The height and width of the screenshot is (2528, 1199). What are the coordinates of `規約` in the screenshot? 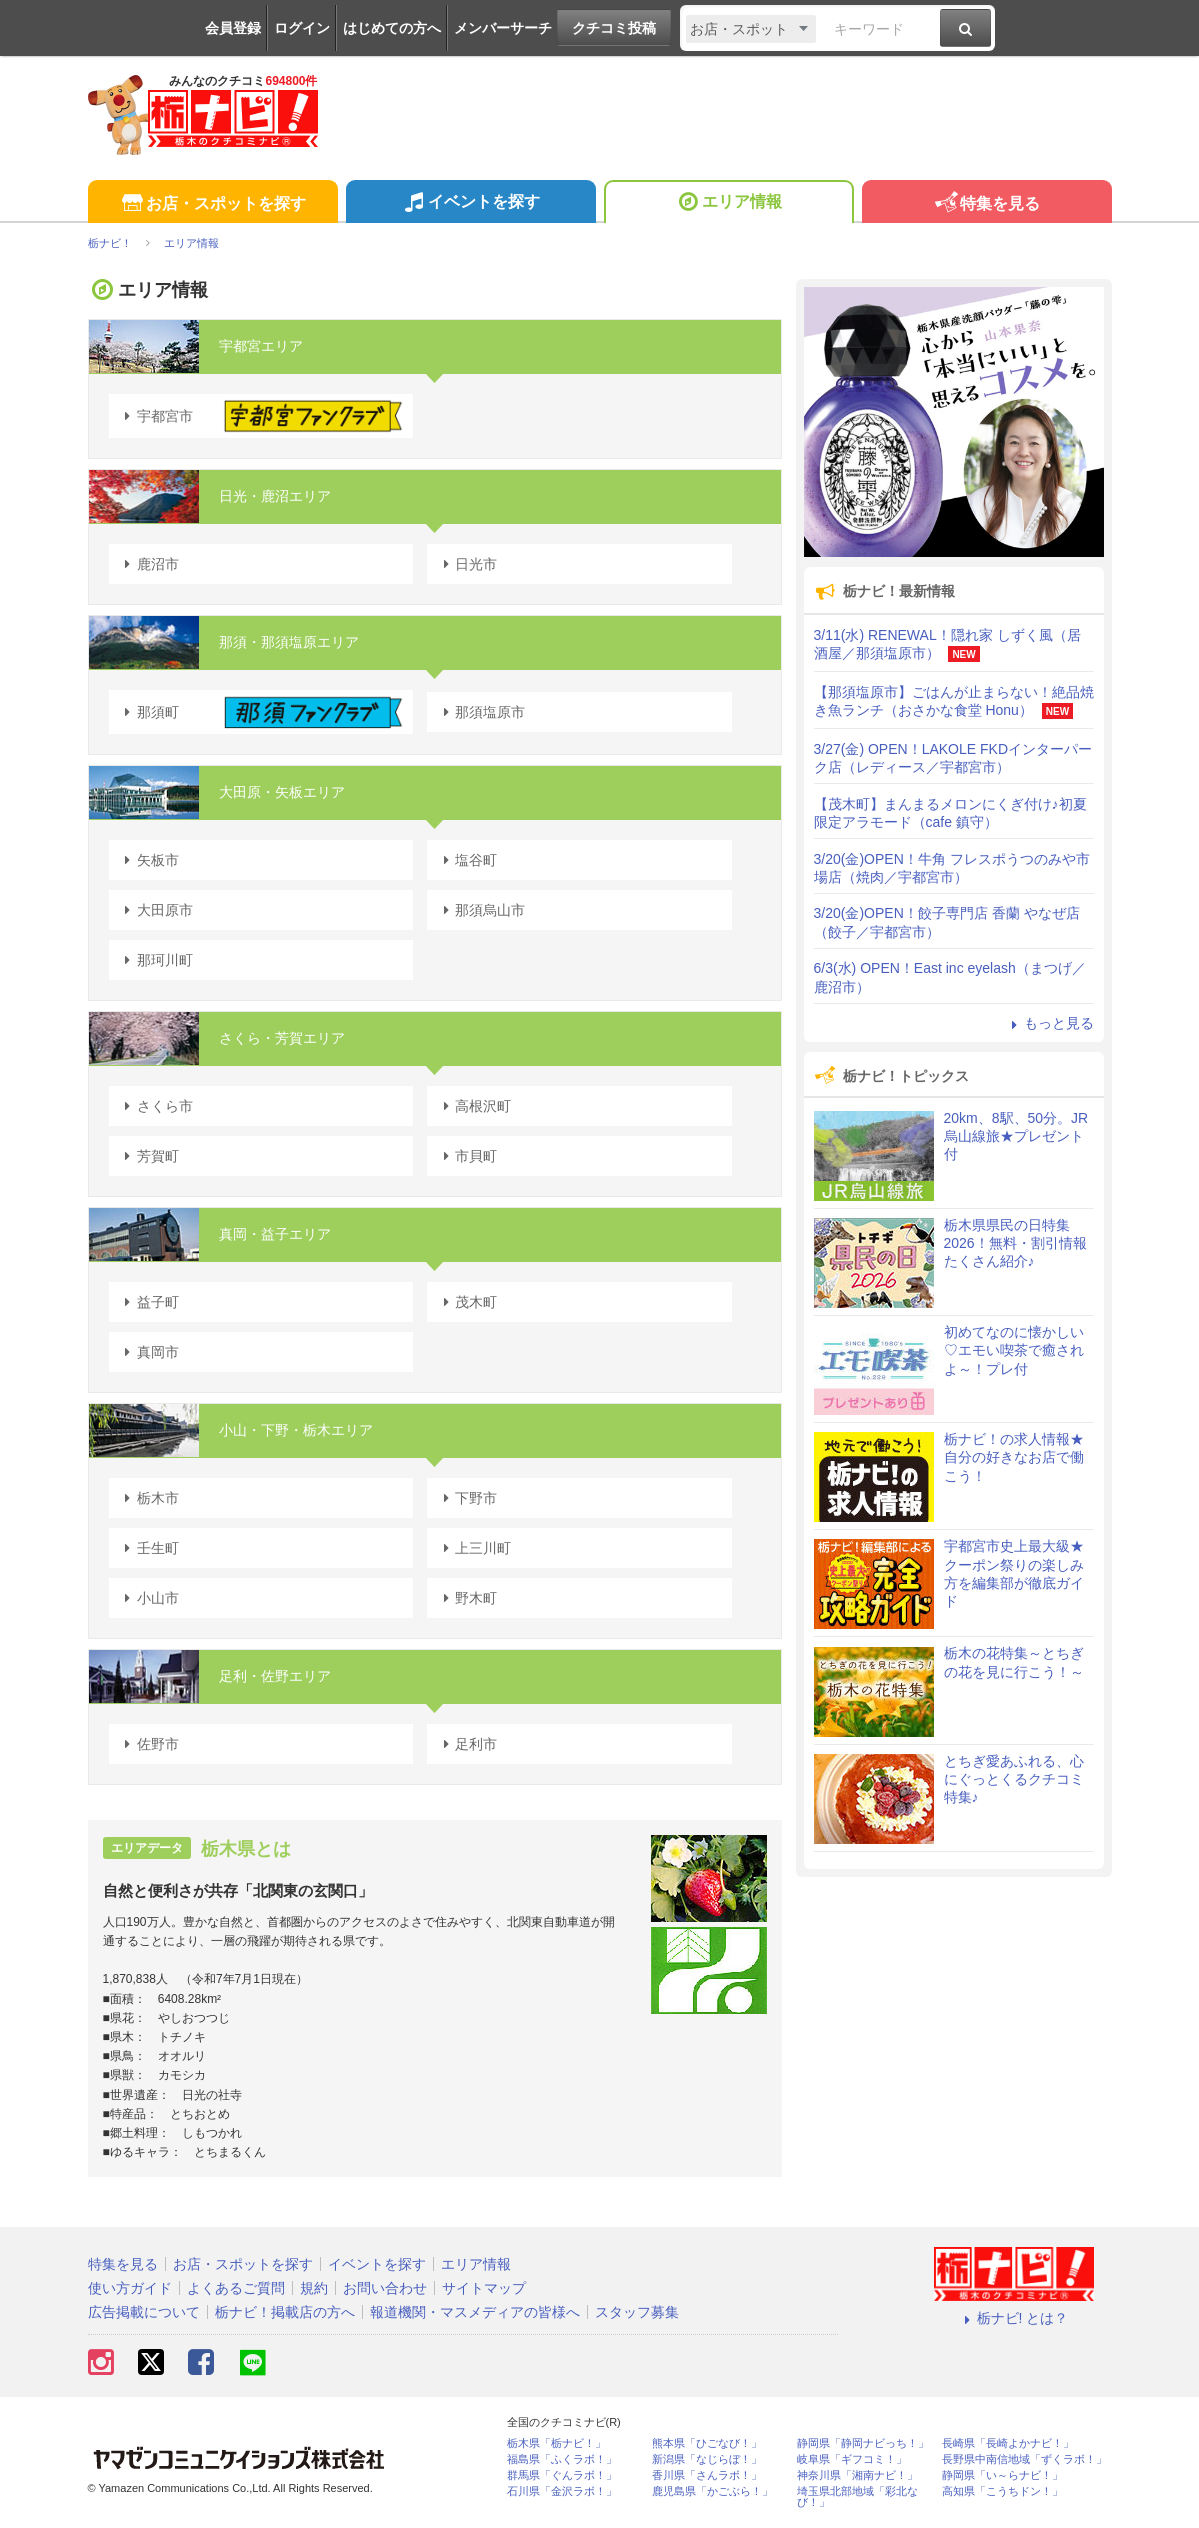 It's located at (314, 2288).